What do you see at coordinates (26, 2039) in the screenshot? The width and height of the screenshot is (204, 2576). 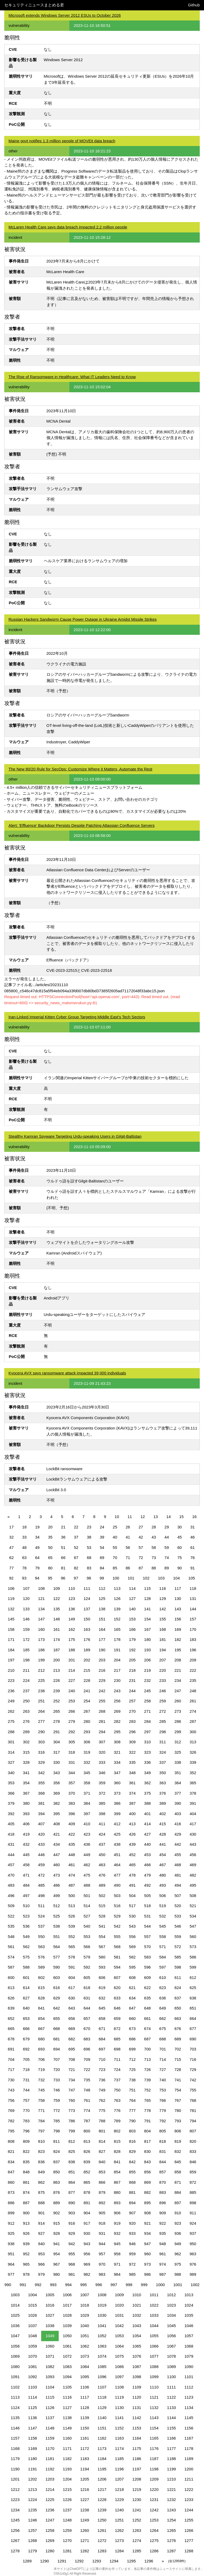 I see `679` at bounding box center [26, 2039].